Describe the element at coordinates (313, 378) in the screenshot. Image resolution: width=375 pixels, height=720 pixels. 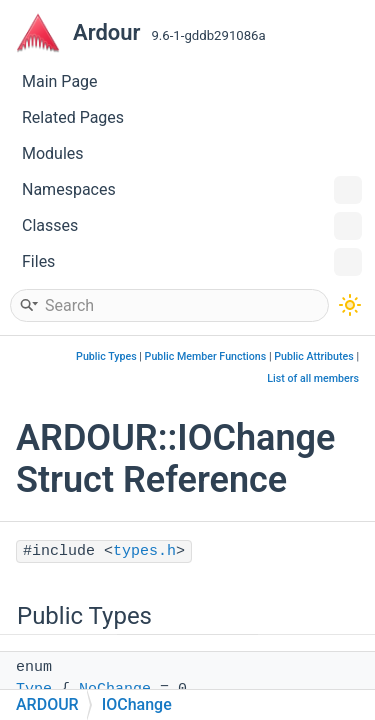
I see `List of all members` at that location.